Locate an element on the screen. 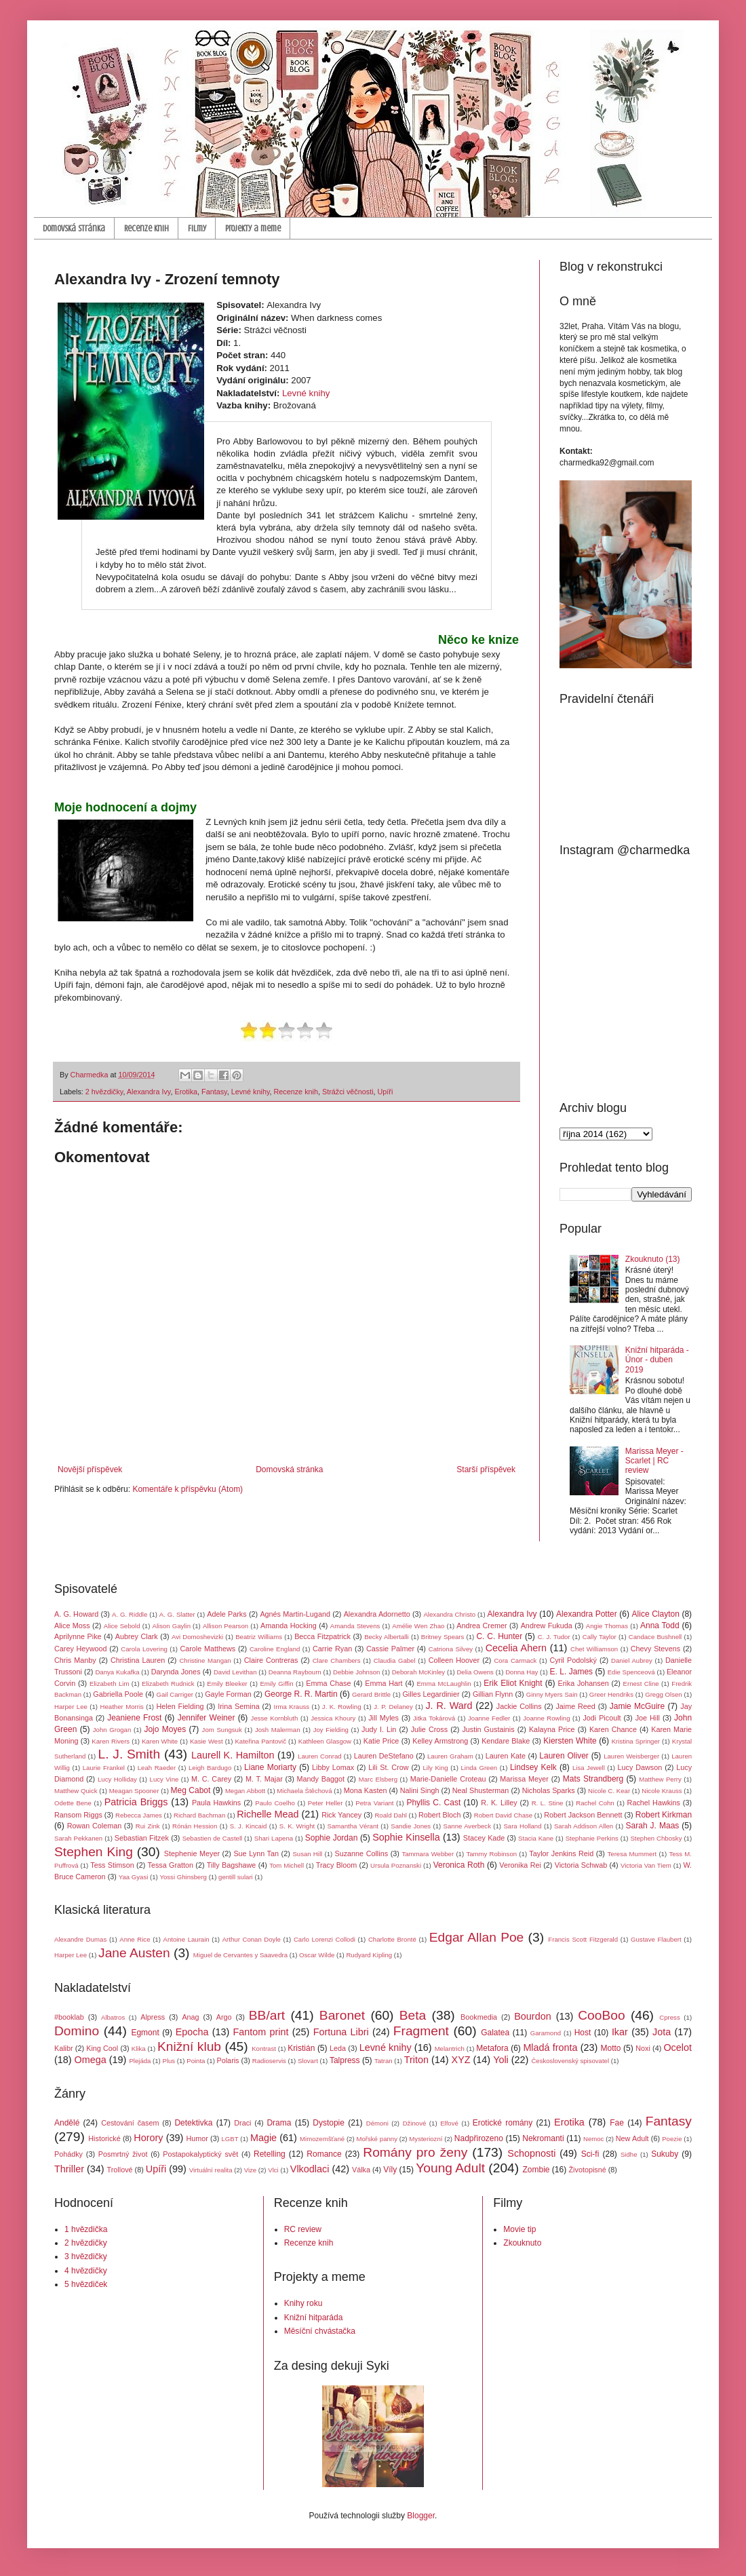 Image resolution: width=746 pixels, height=2576 pixels. Edie Spenceová is located at coordinates (631, 1672).